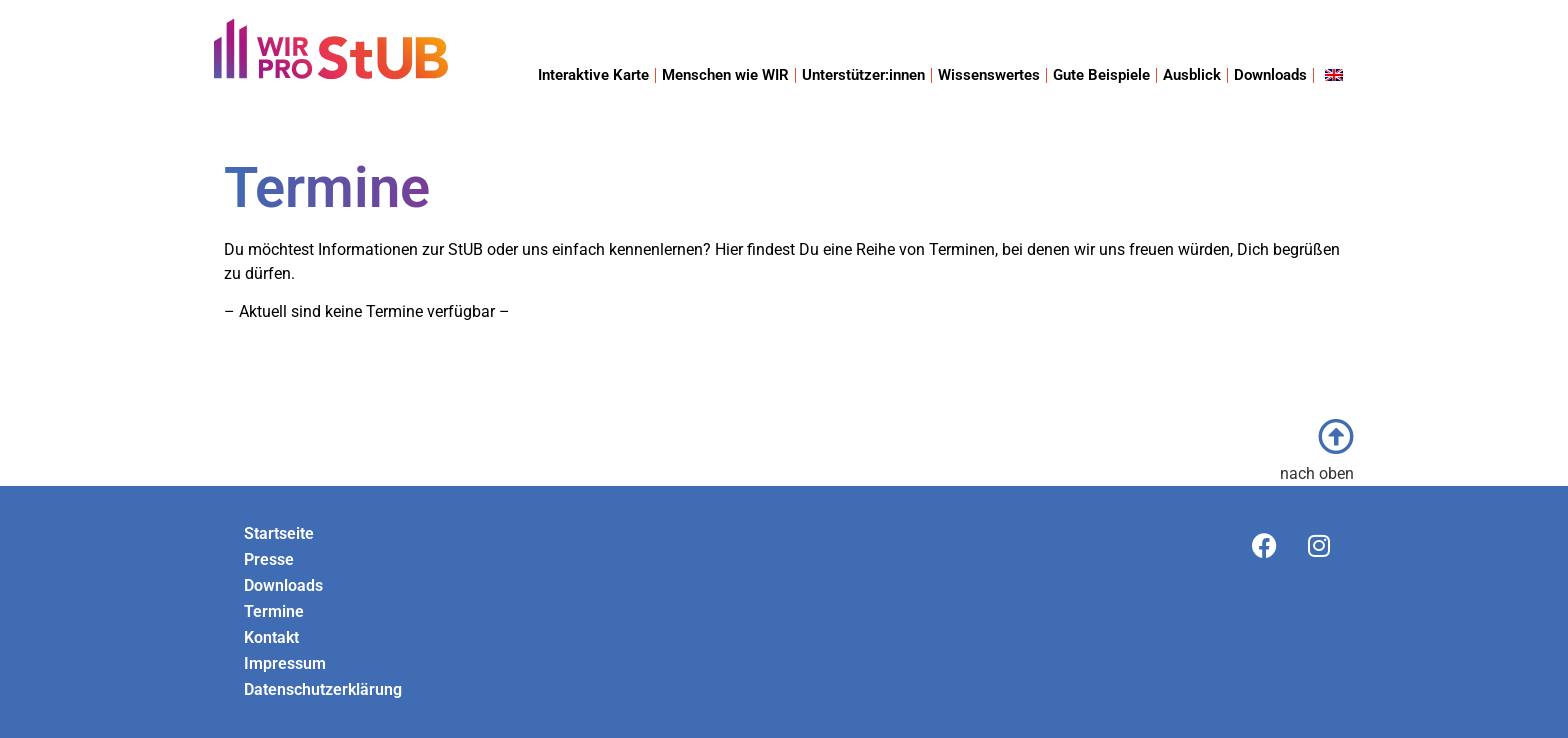  I want to click on Wissenswertes, so click(989, 75).